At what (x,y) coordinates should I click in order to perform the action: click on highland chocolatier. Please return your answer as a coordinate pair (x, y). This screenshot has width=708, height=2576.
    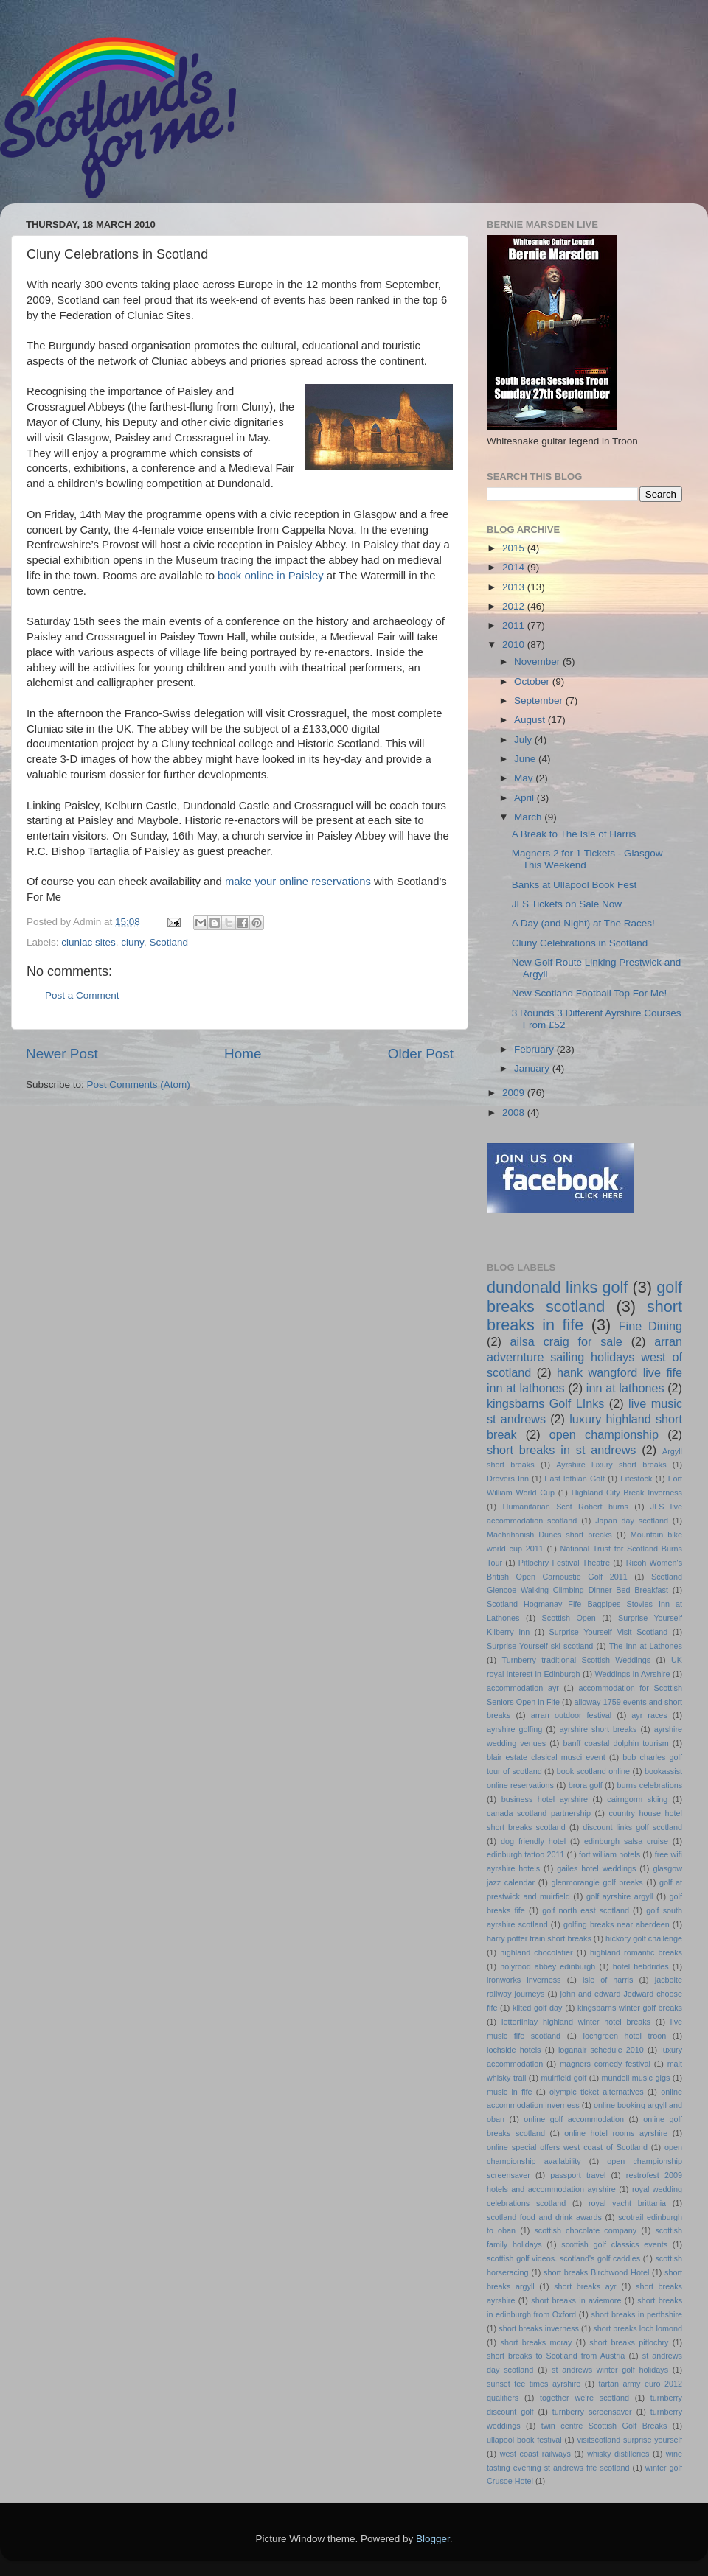
    Looking at the image, I should click on (536, 1952).